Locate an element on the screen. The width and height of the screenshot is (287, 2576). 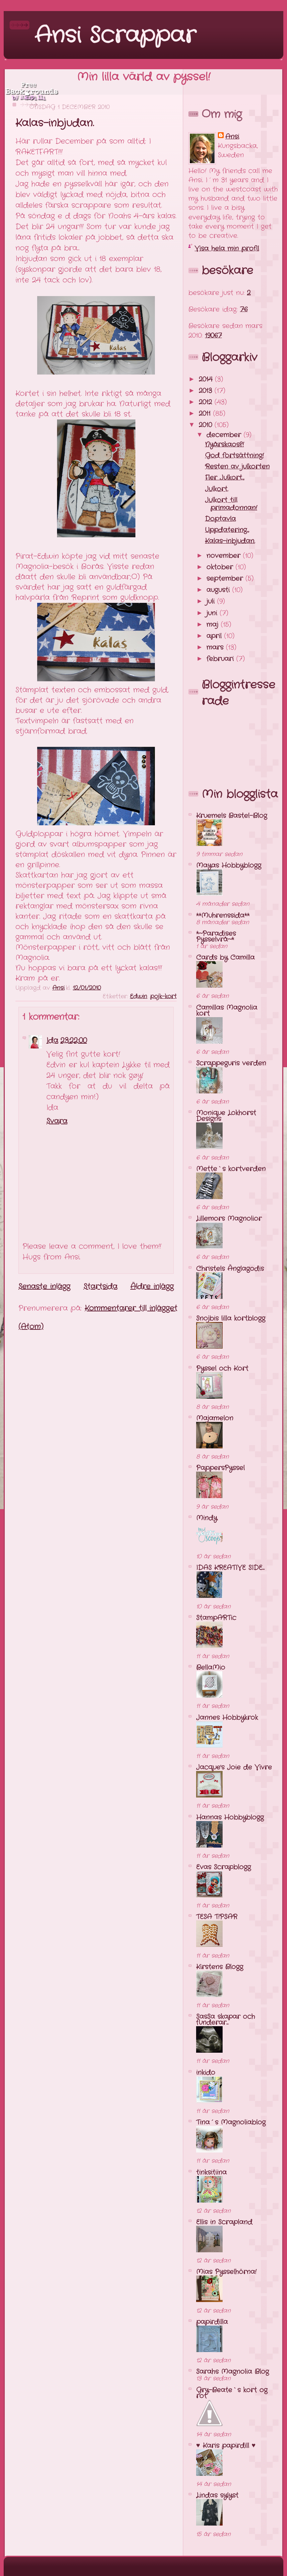
november is located at coordinates (224, 555).